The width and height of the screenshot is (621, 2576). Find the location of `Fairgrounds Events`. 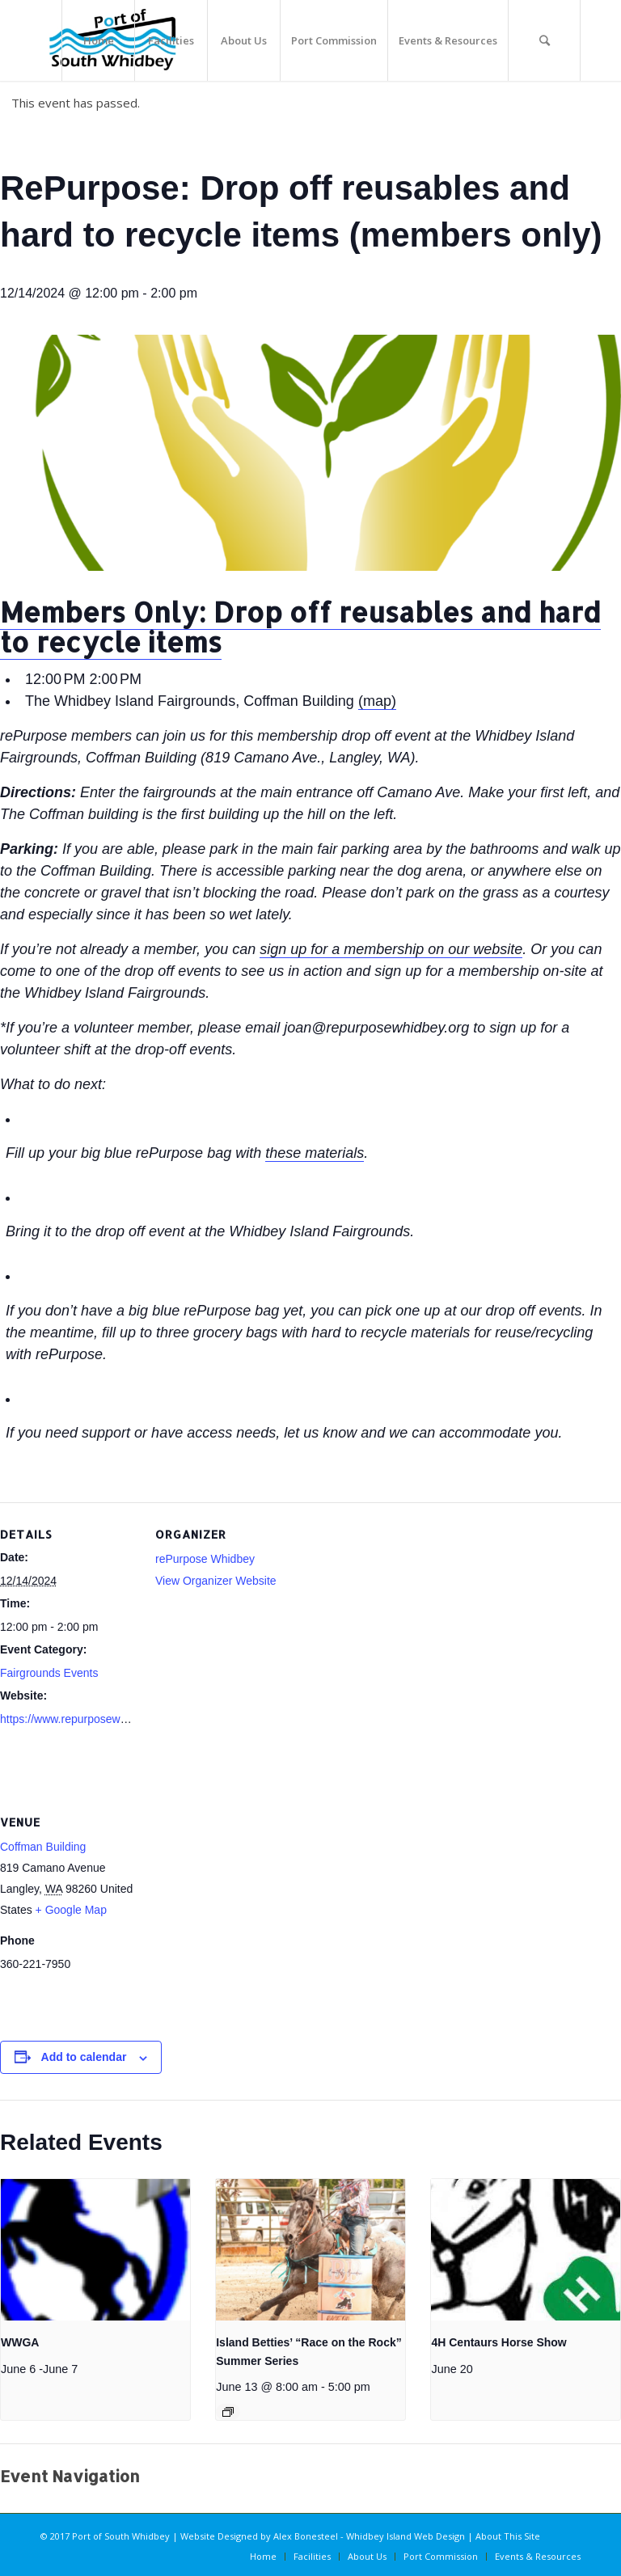

Fairgrounds Events is located at coordinates (49, 1672).